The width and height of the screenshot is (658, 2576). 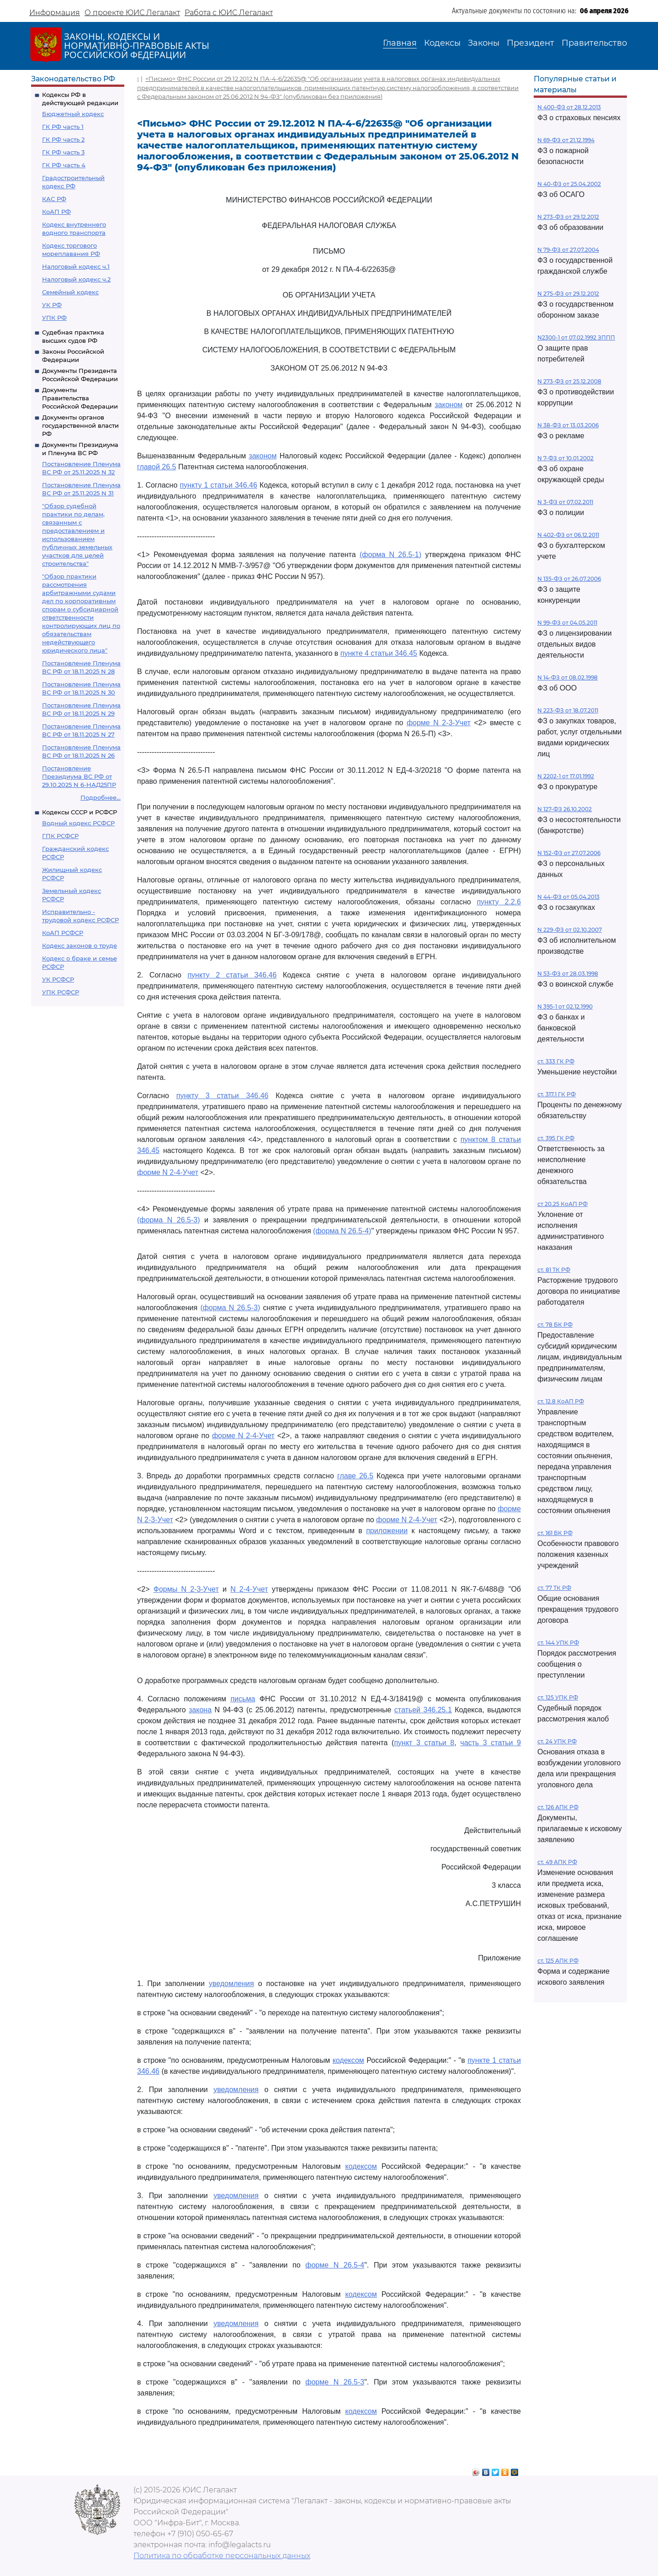 I want to click on законом, so click(x=448, y=405).